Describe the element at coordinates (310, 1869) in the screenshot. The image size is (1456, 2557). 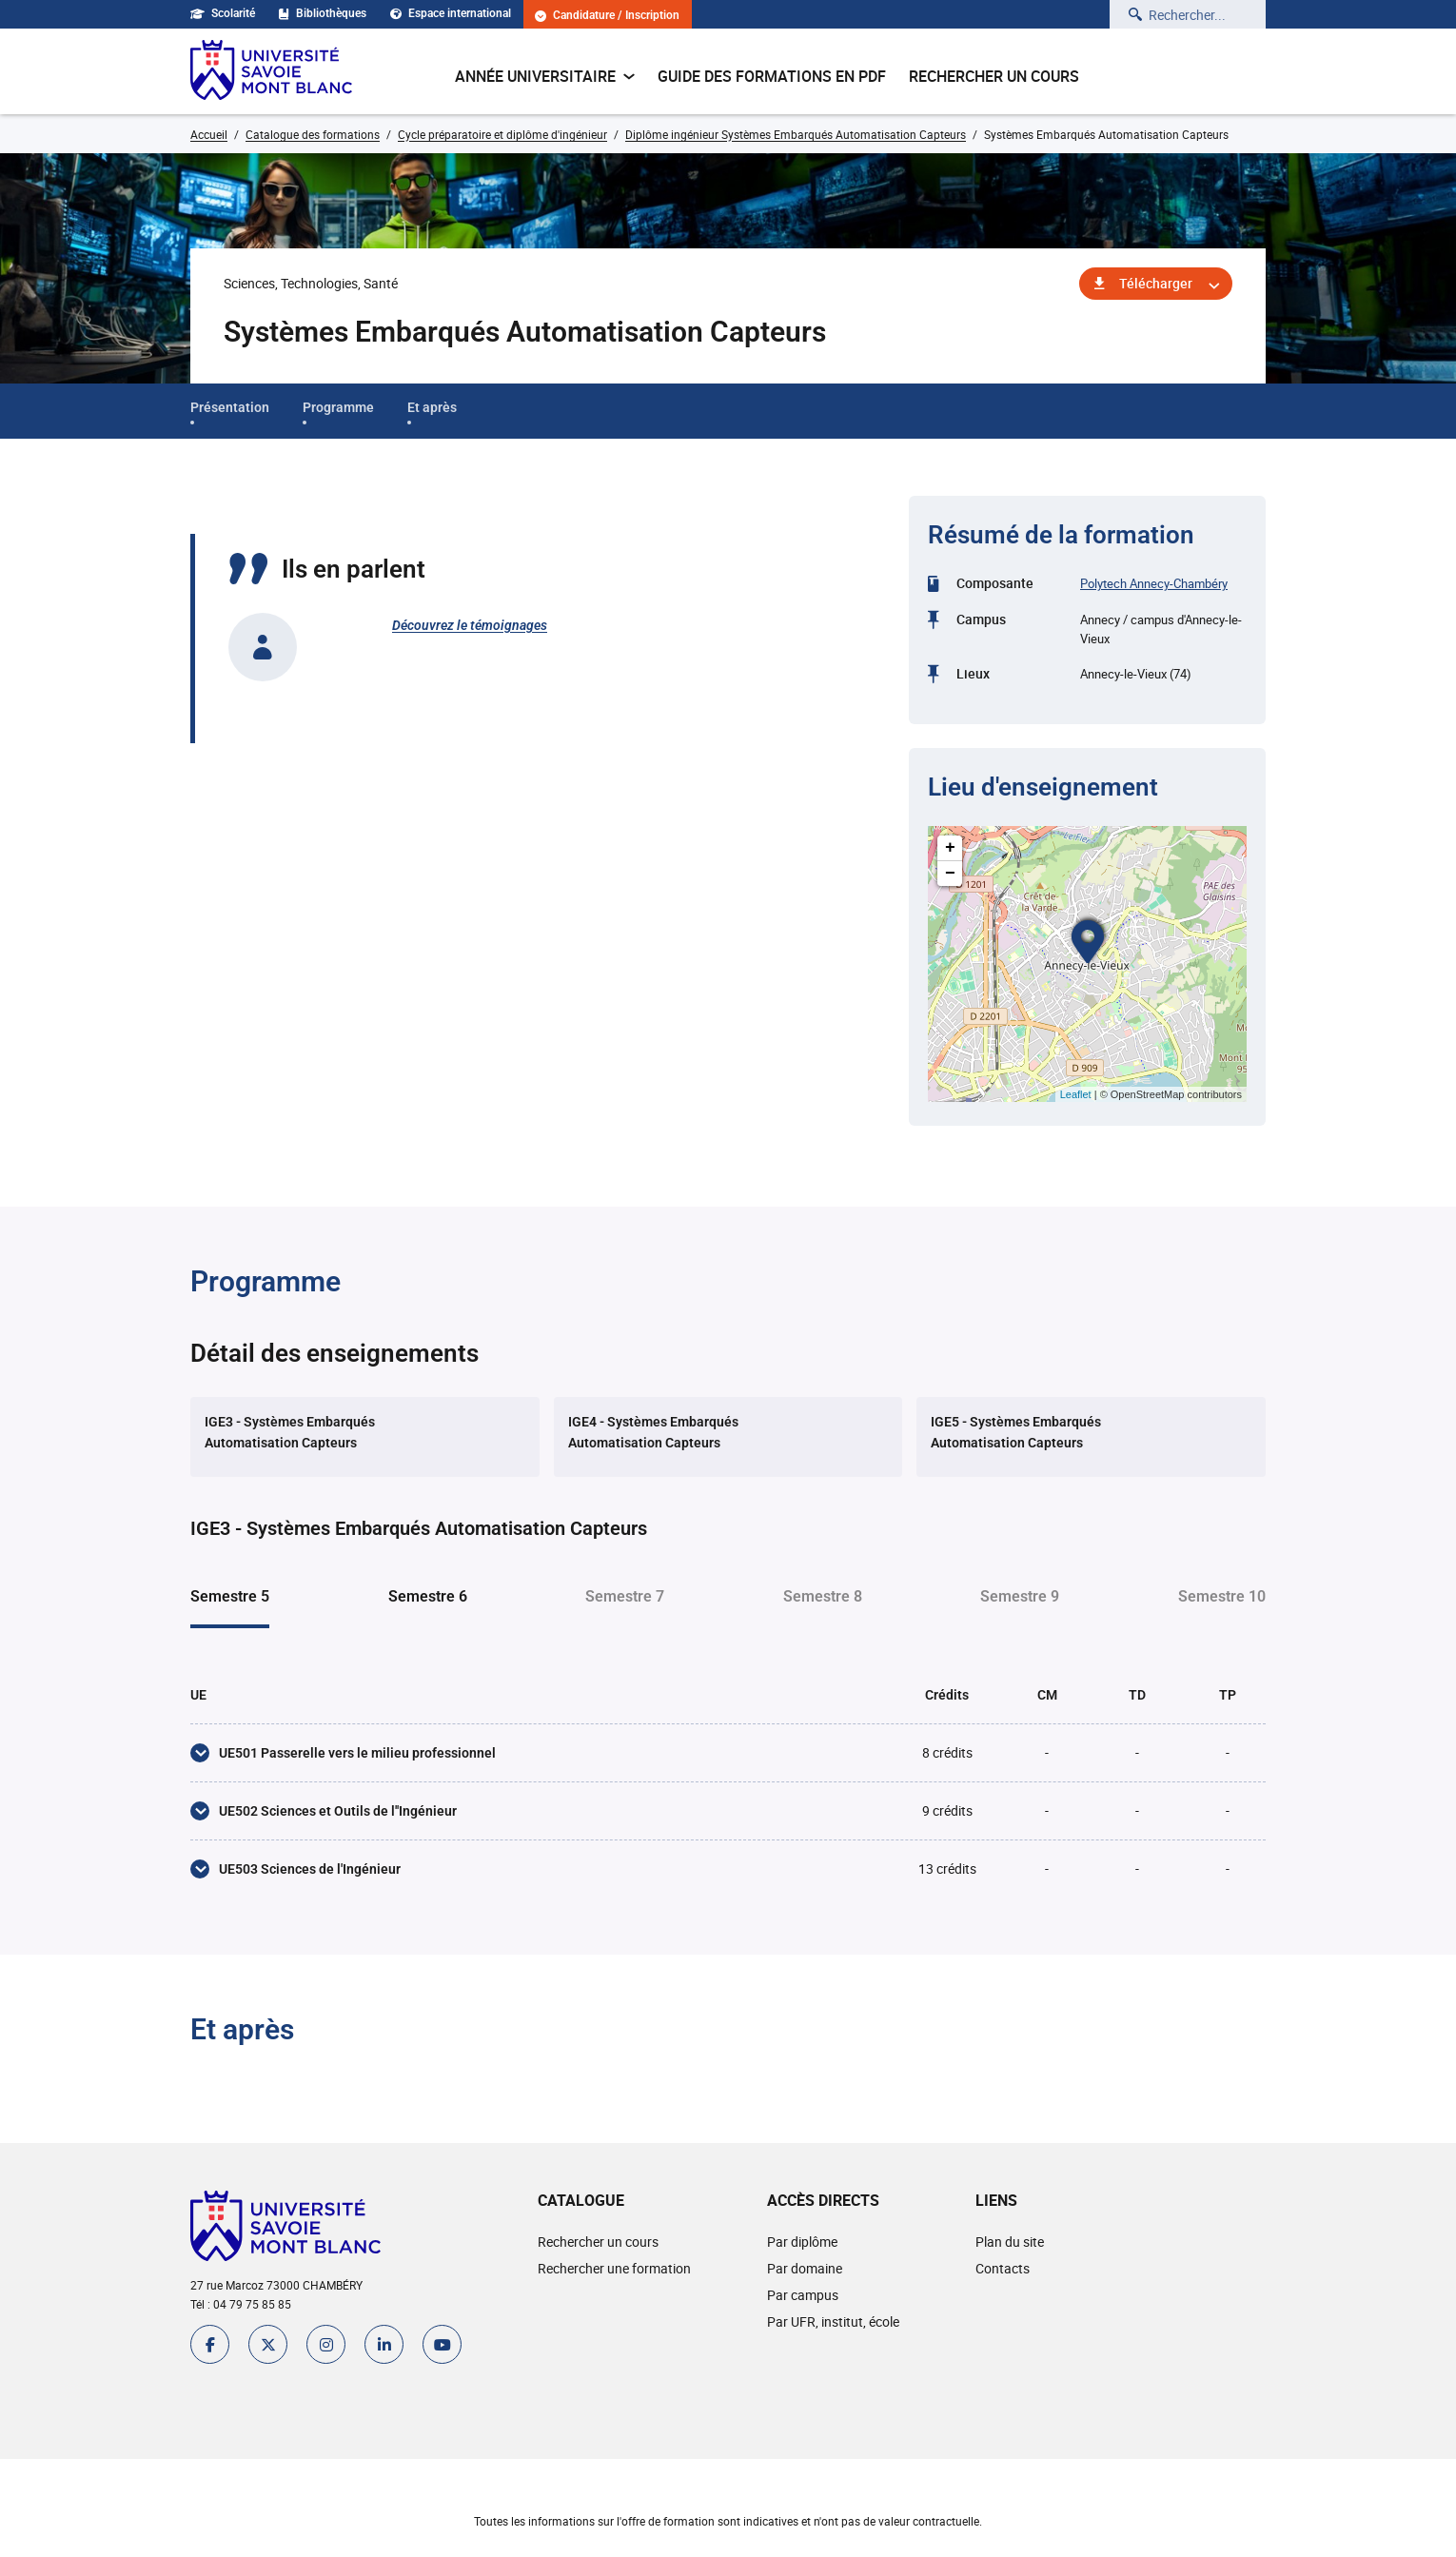
I see `UE503 Sciences de l'Ingénieur` at that location.